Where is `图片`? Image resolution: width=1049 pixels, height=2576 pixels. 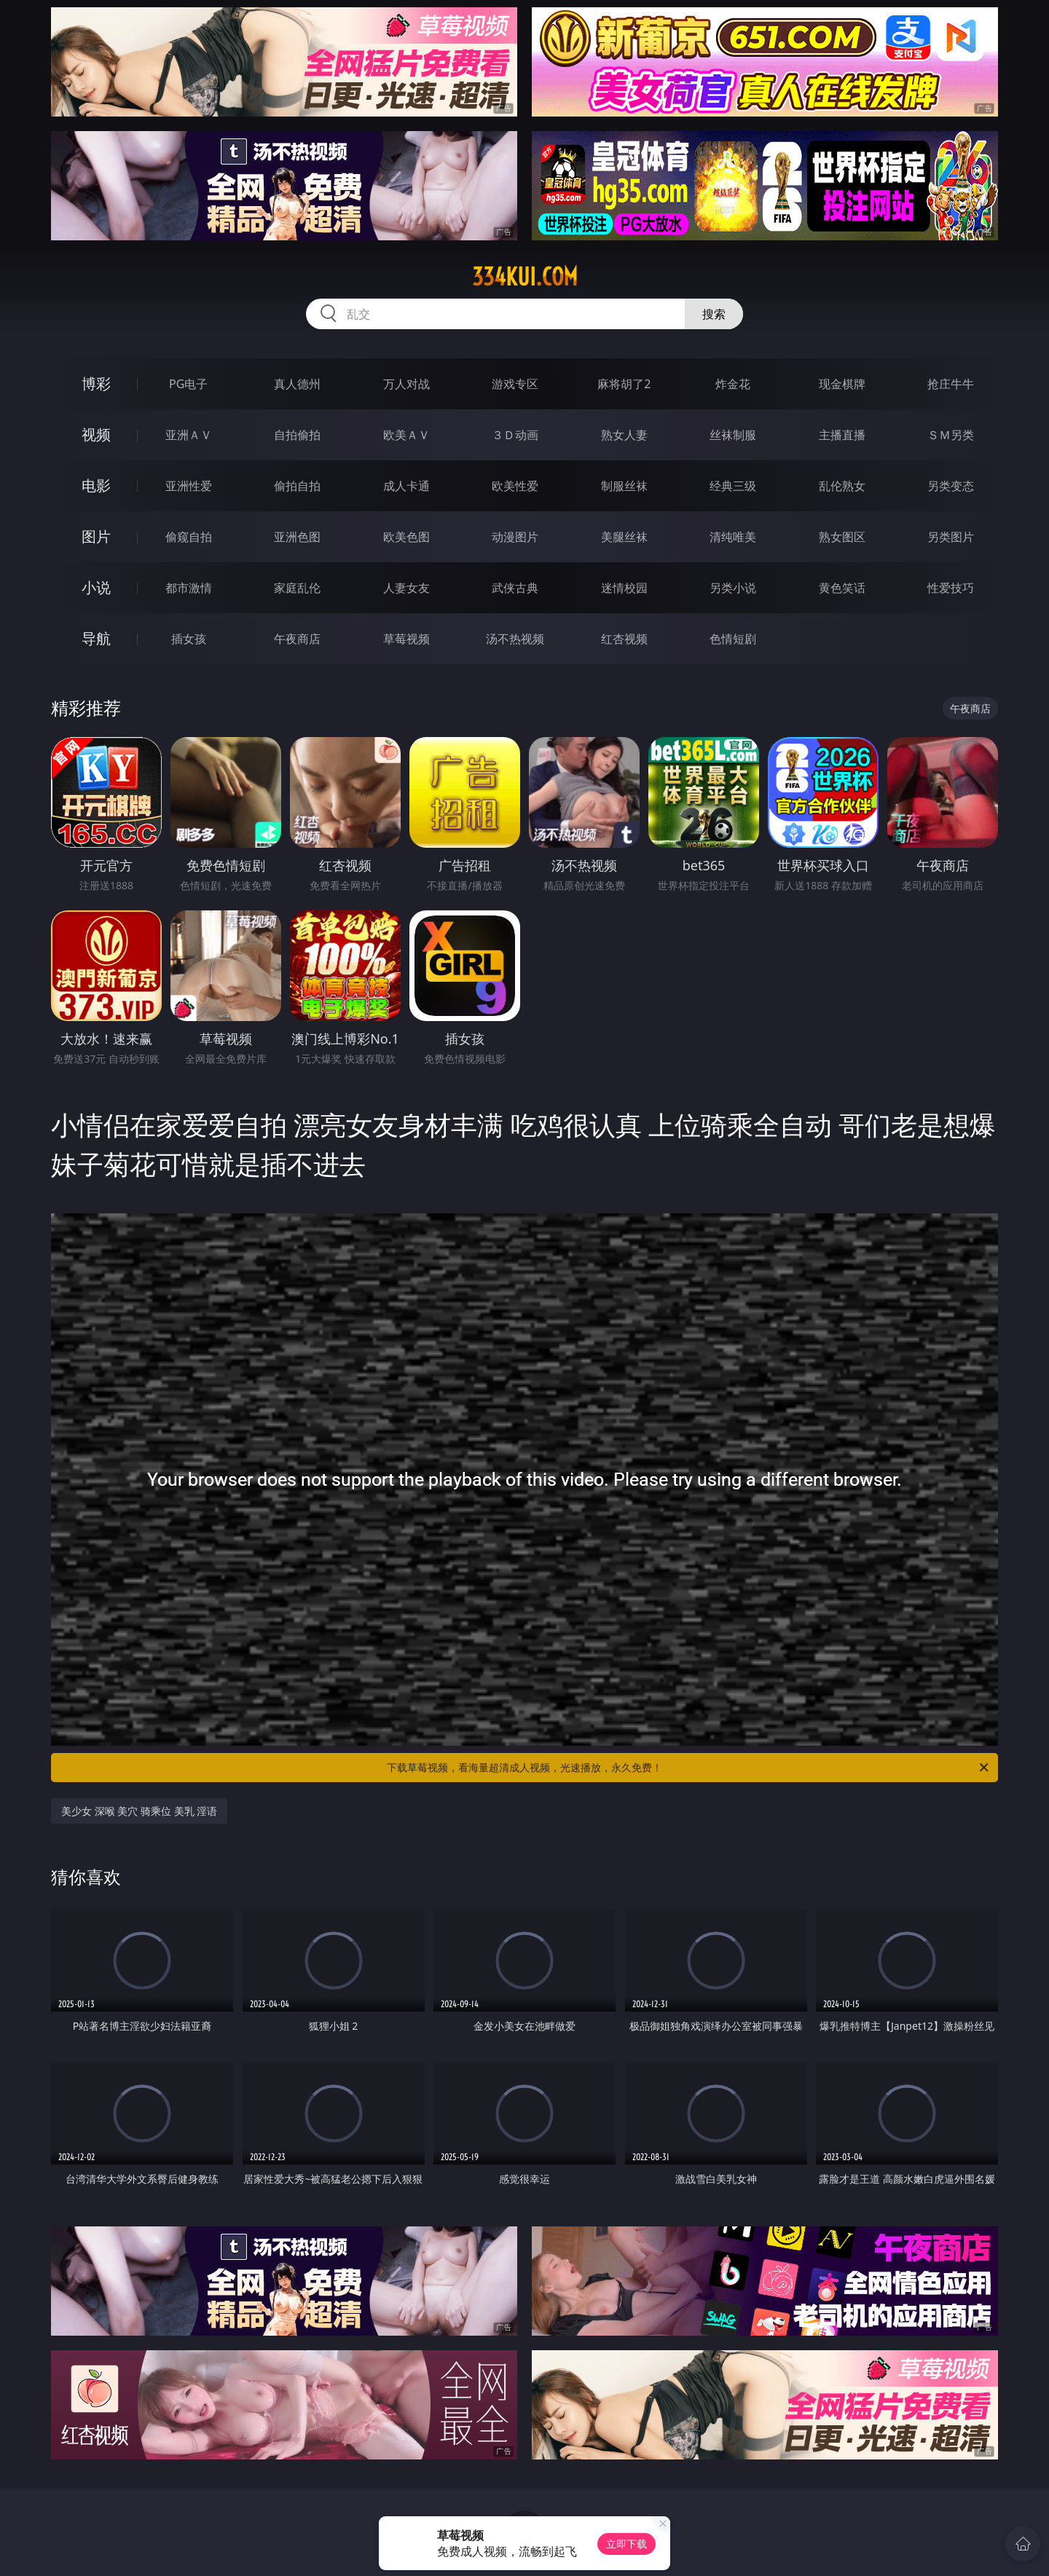 图片 is located at coordinates (96, 536).